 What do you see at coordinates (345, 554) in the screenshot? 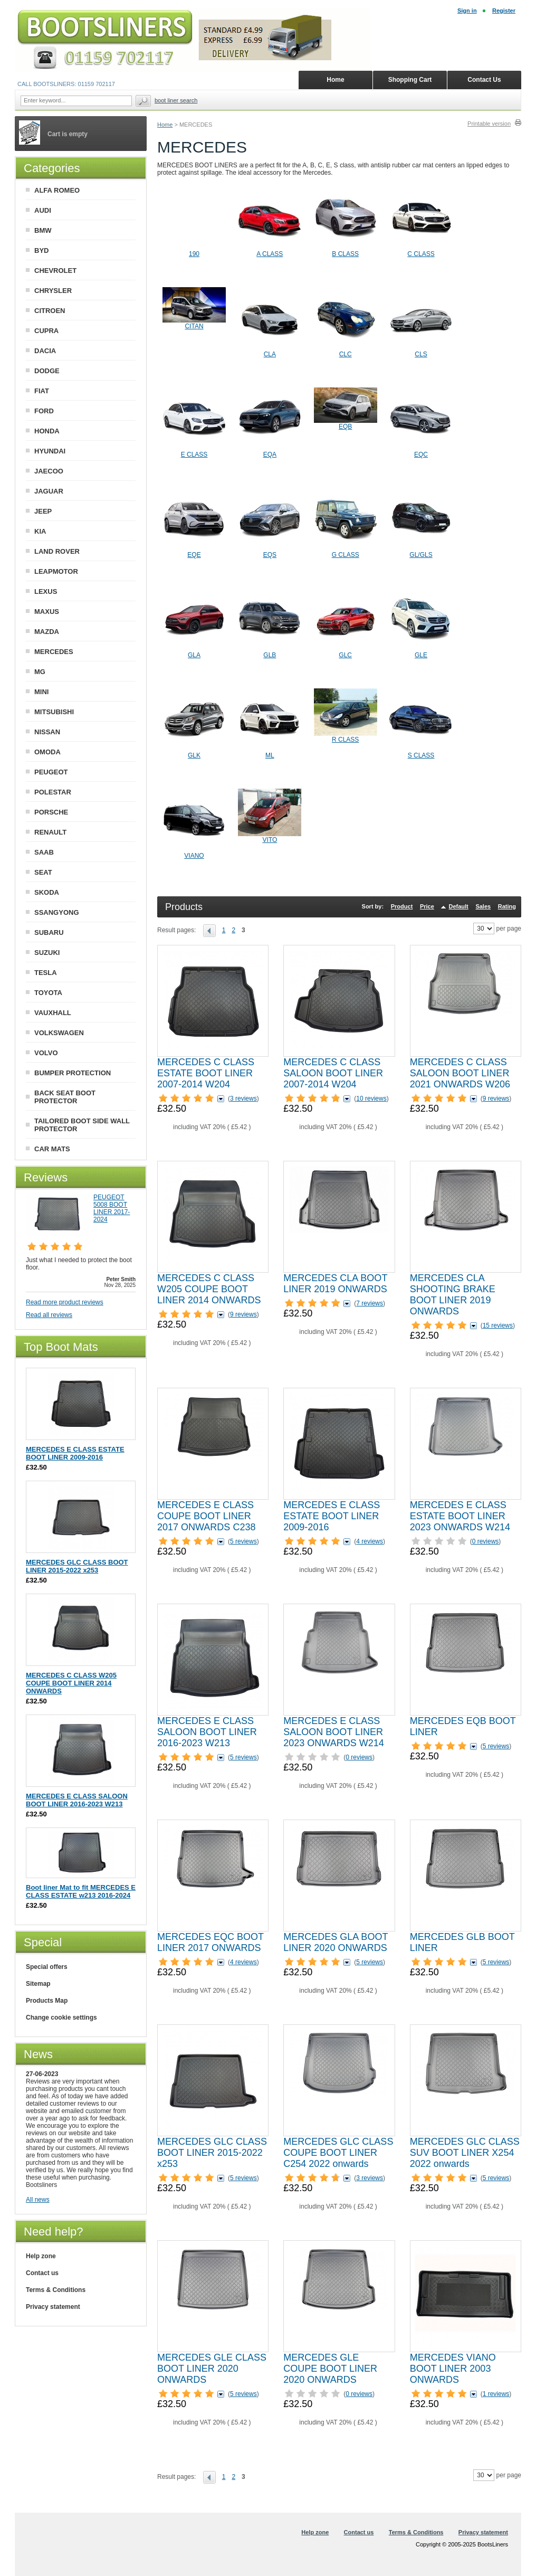
I see `G CLASS` at bounding box center [345, 554].